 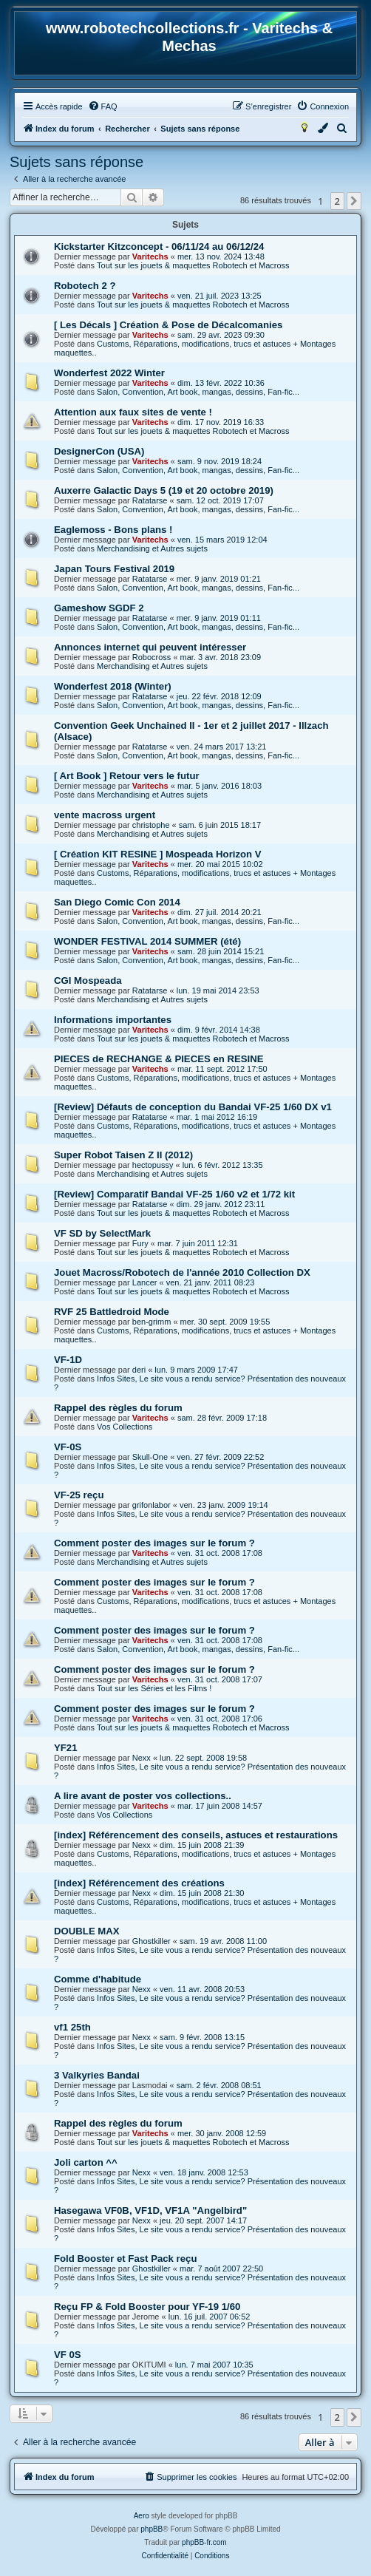 What do you see at coordinates (112, 1019) in the screenshot?
I see `Informations importantes` at bounding box center [112, 1019].